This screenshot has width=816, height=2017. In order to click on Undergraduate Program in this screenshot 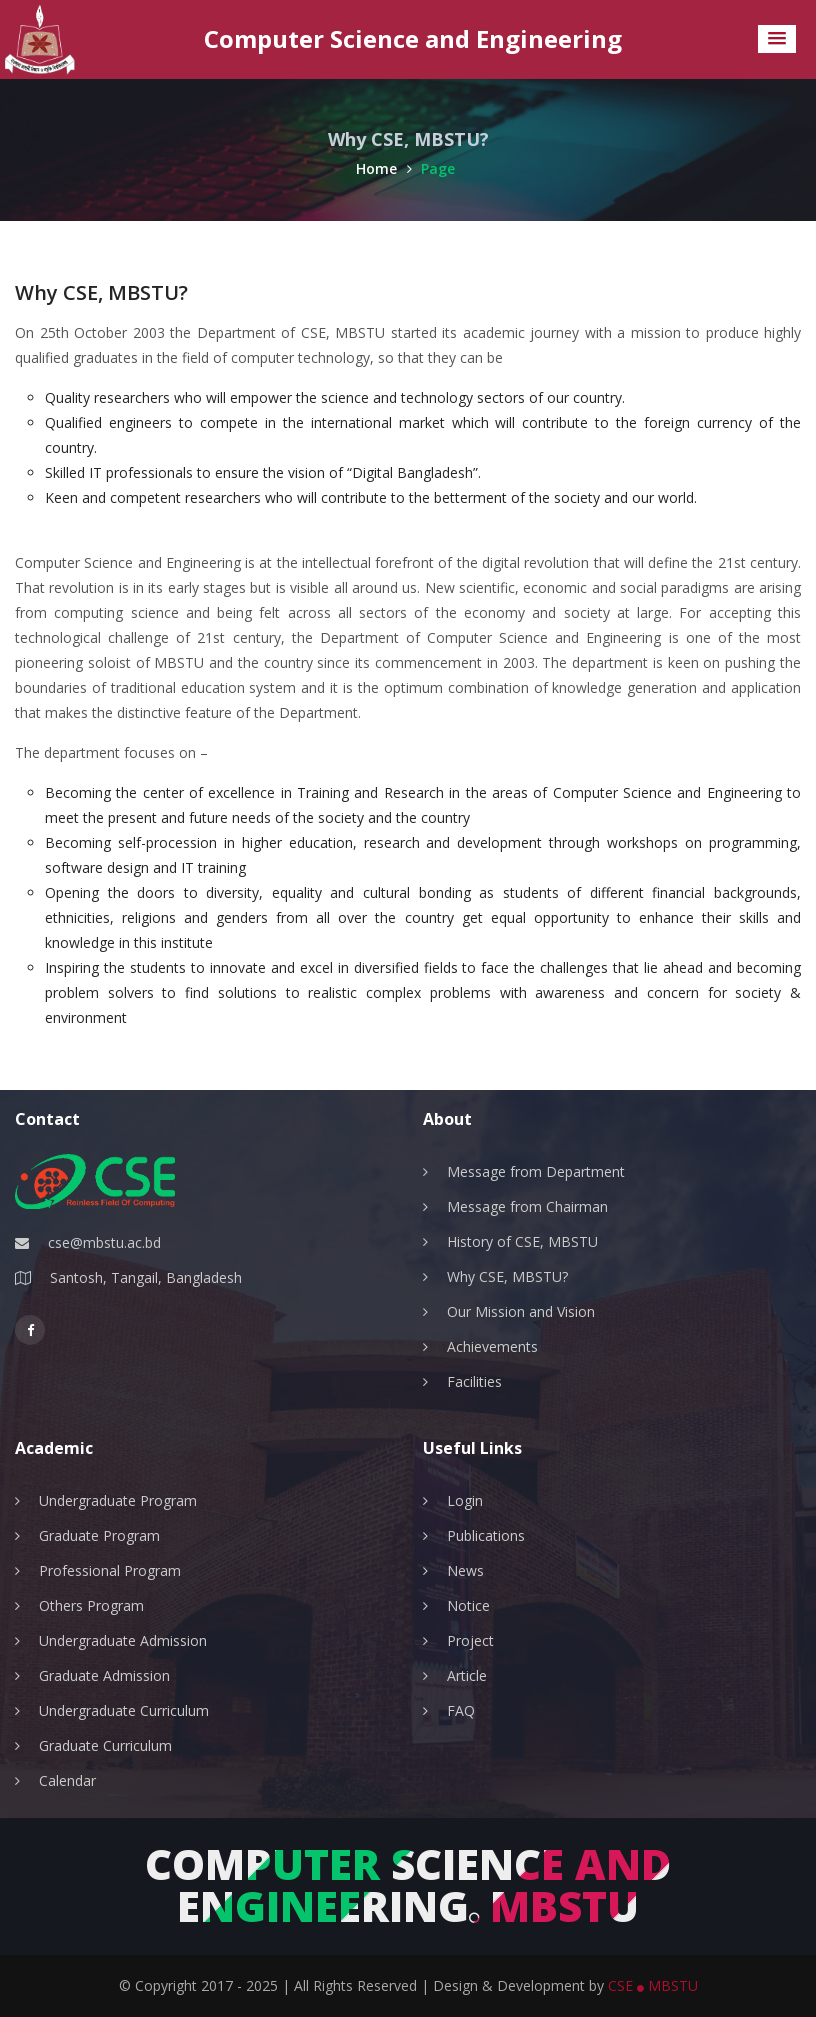, I will do `click(118, 1500)`.